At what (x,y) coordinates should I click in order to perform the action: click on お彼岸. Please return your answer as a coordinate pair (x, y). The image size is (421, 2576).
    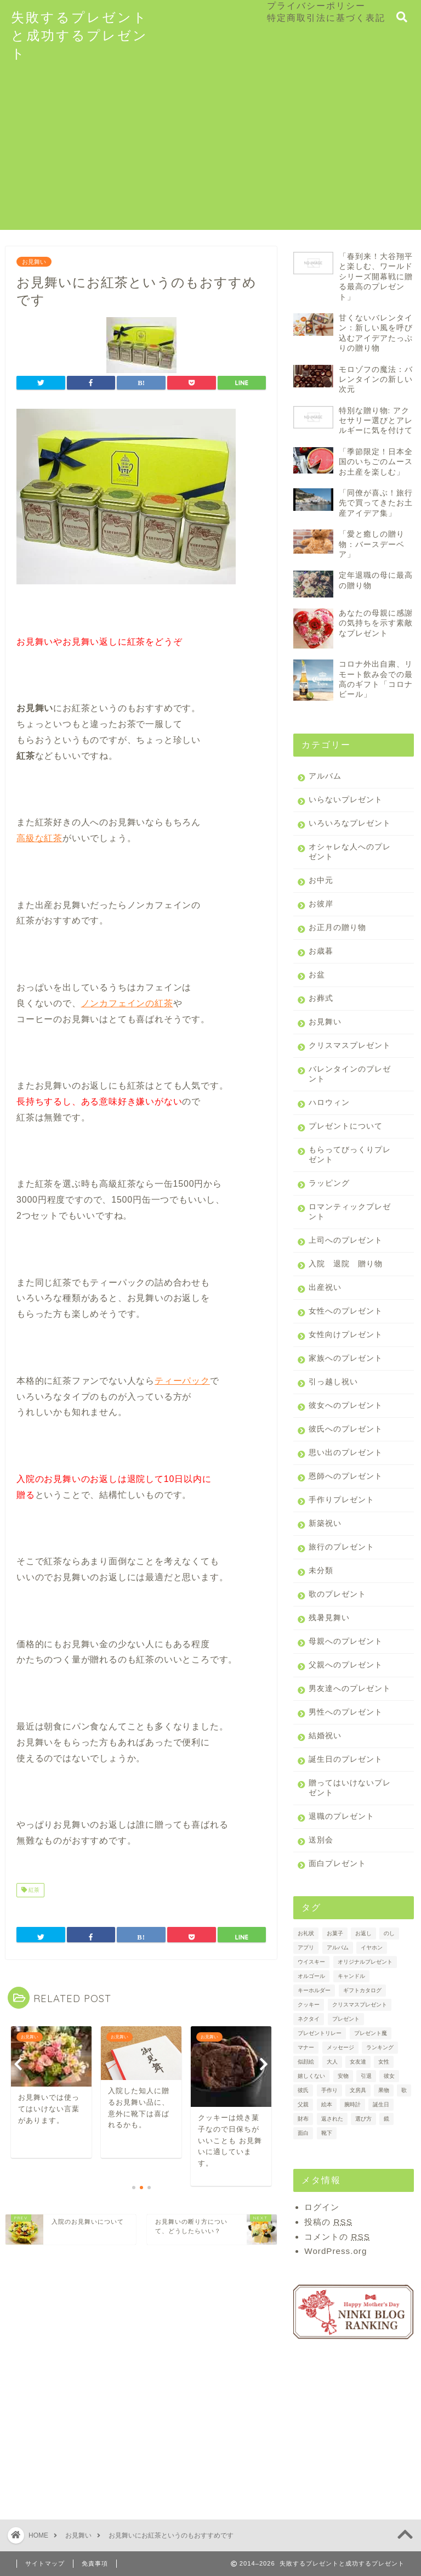
    Looking at the image, I should click on (321, 904).